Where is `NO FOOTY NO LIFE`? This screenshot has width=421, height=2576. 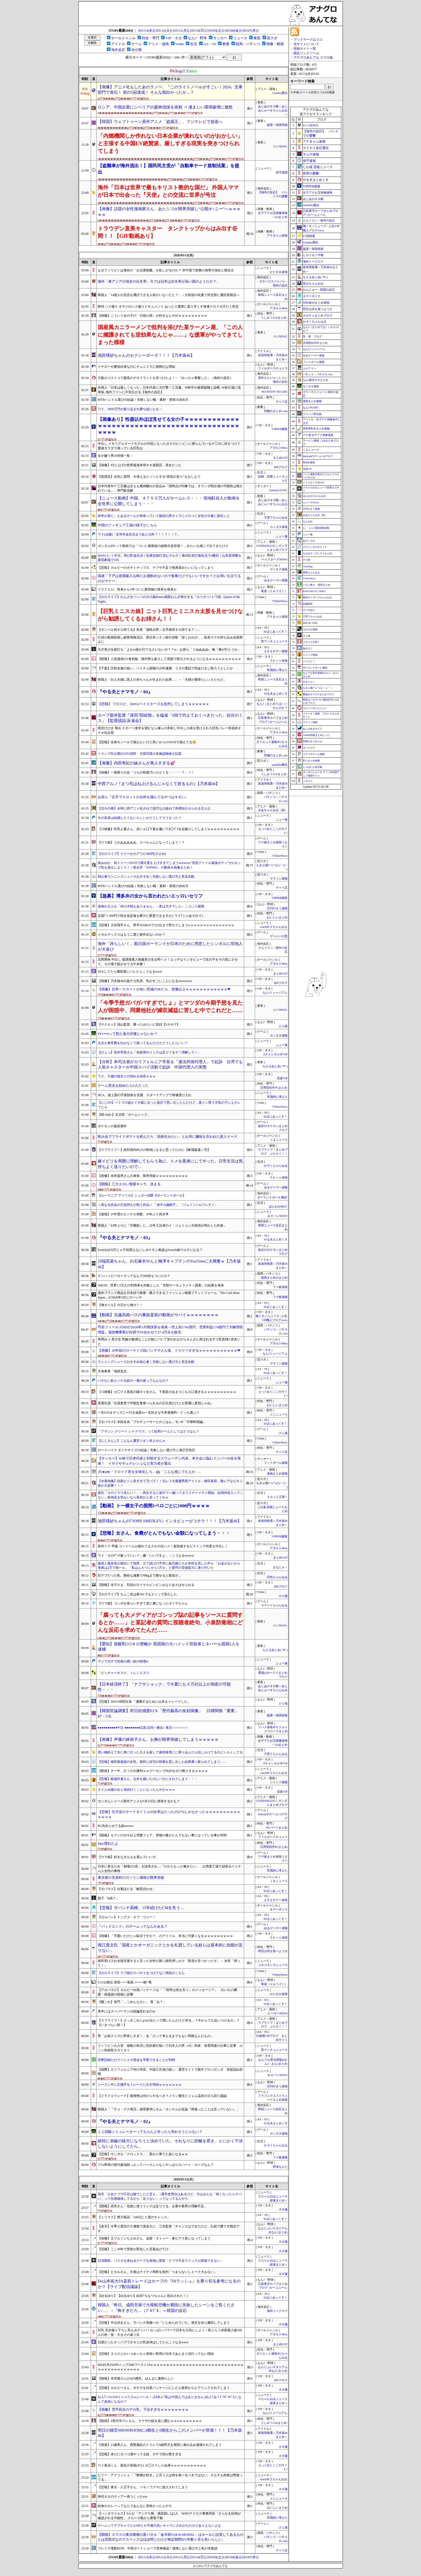
NO FOOTY NO LIFE is located at coordinates (274, 391).